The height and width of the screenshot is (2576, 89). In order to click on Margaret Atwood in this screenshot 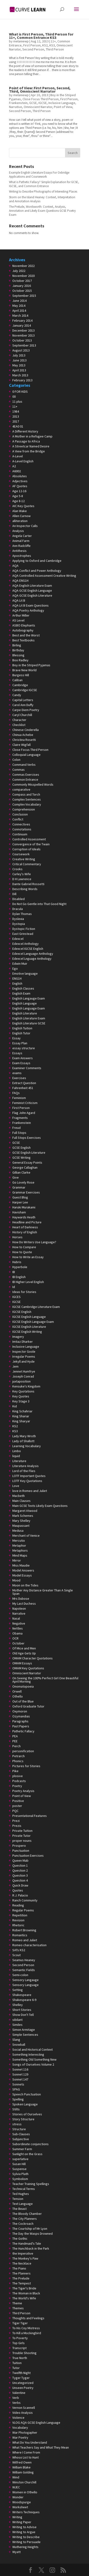, I will do `click(24, 1511)`.